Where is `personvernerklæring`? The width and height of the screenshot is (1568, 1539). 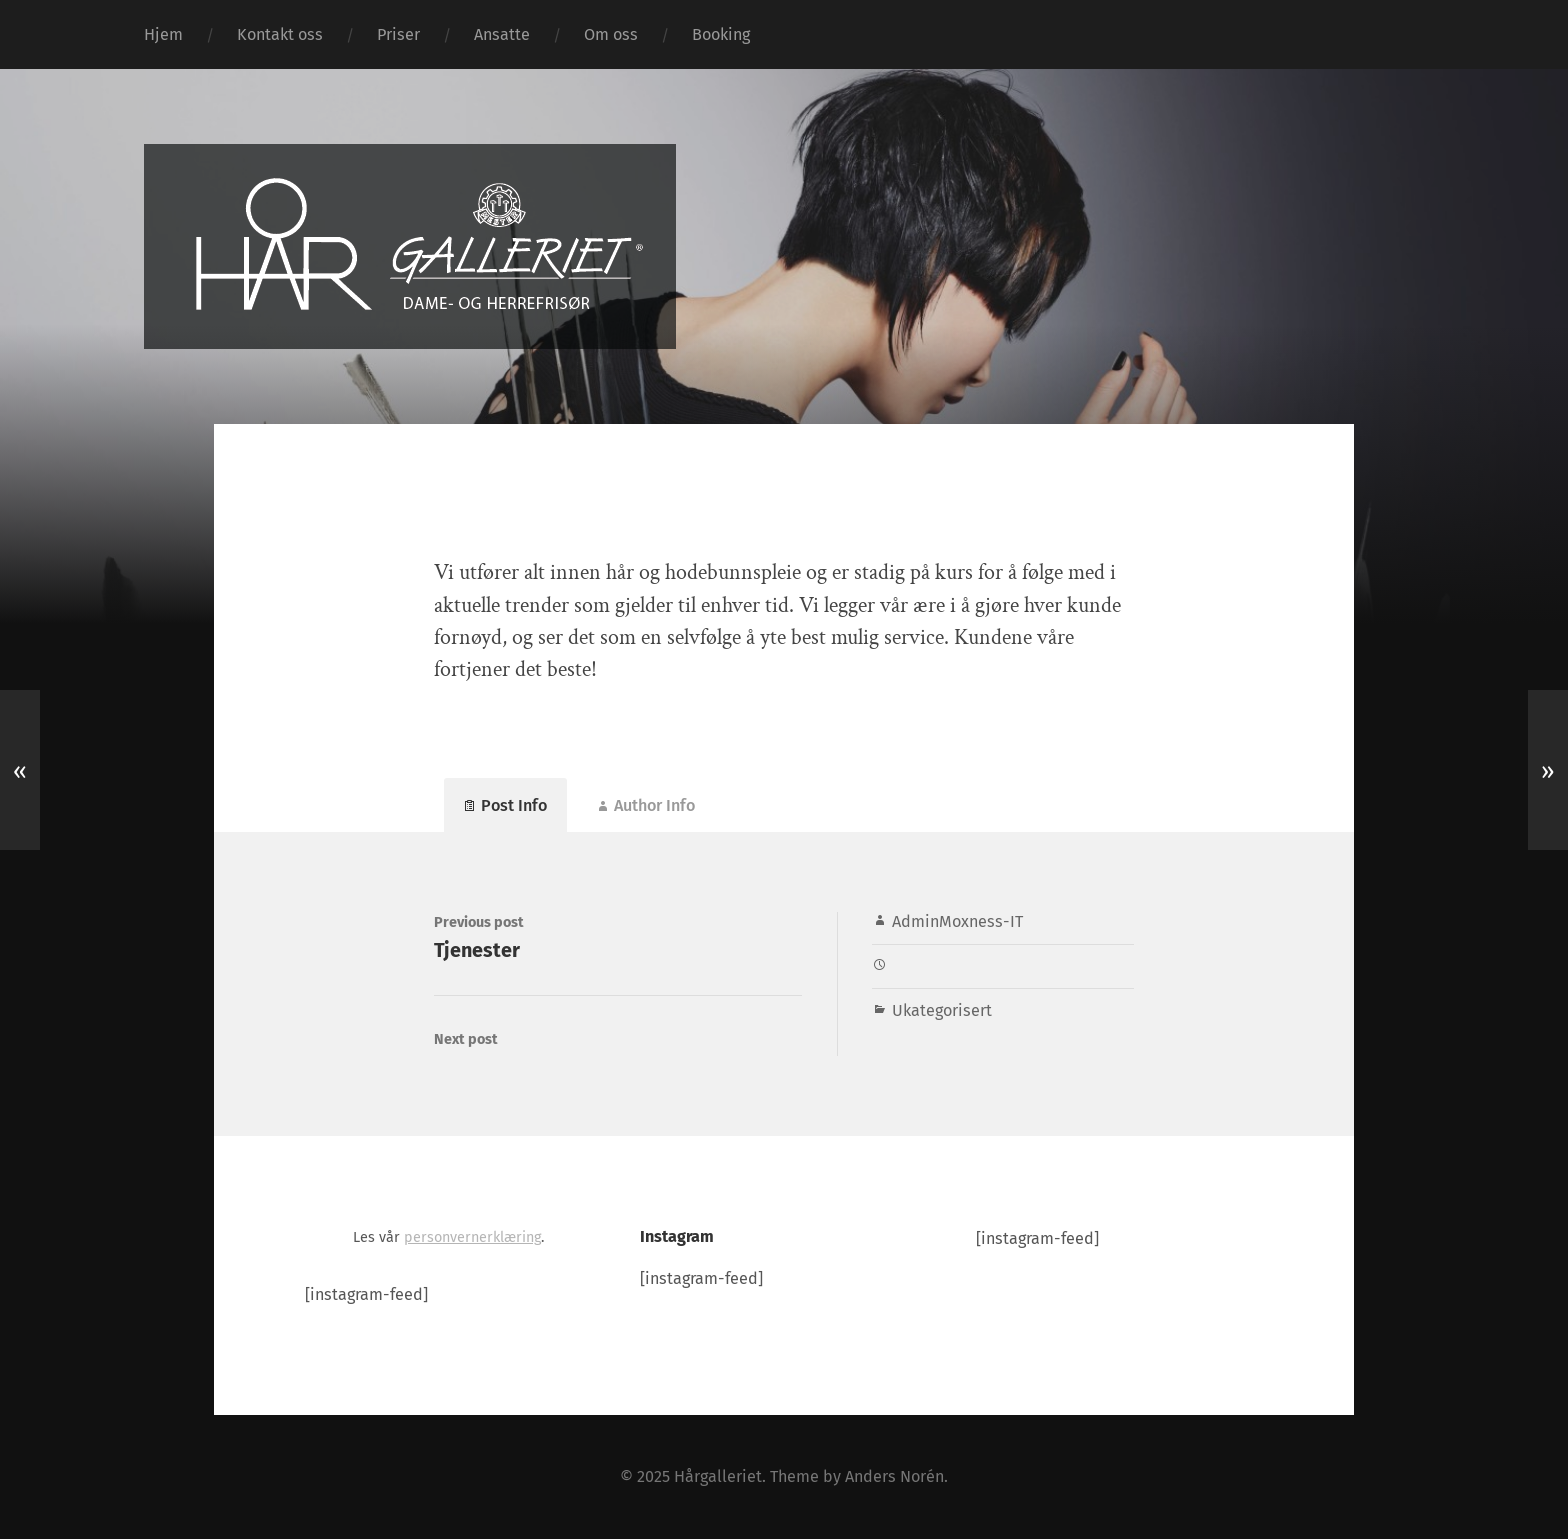
personvernerklæring is located at coordinates (472, 1237).